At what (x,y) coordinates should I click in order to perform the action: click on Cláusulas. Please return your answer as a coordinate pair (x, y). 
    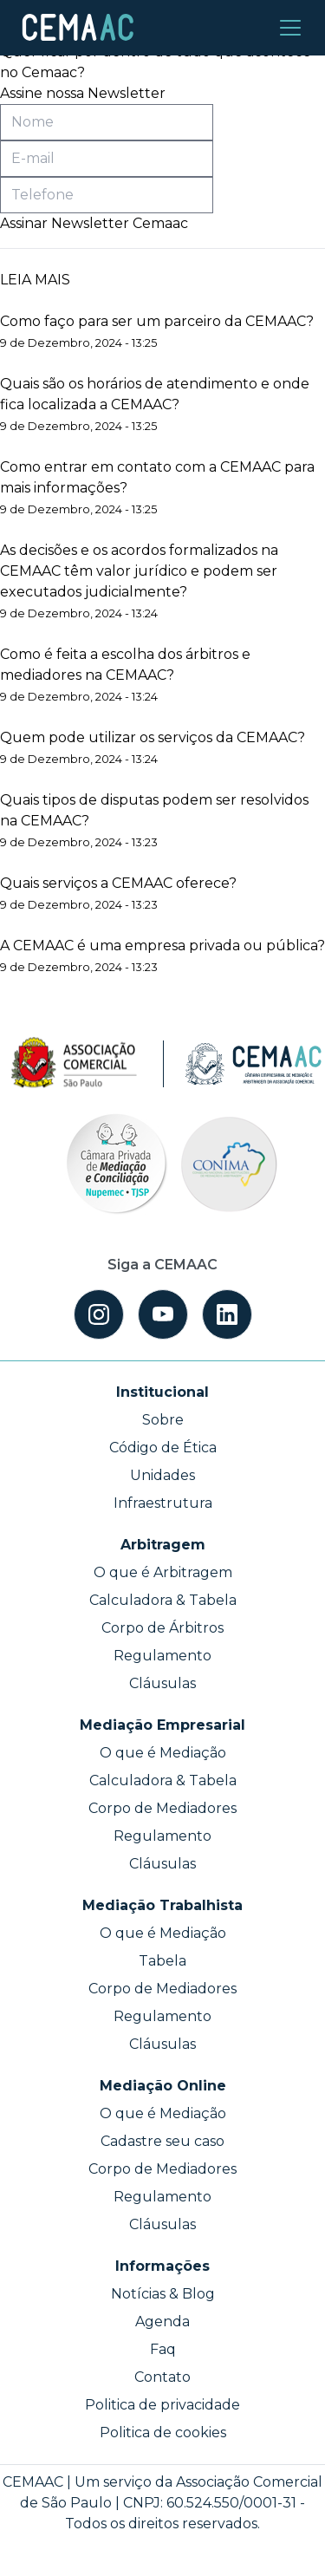
    Looking at the image, I should click on (162, 1683).